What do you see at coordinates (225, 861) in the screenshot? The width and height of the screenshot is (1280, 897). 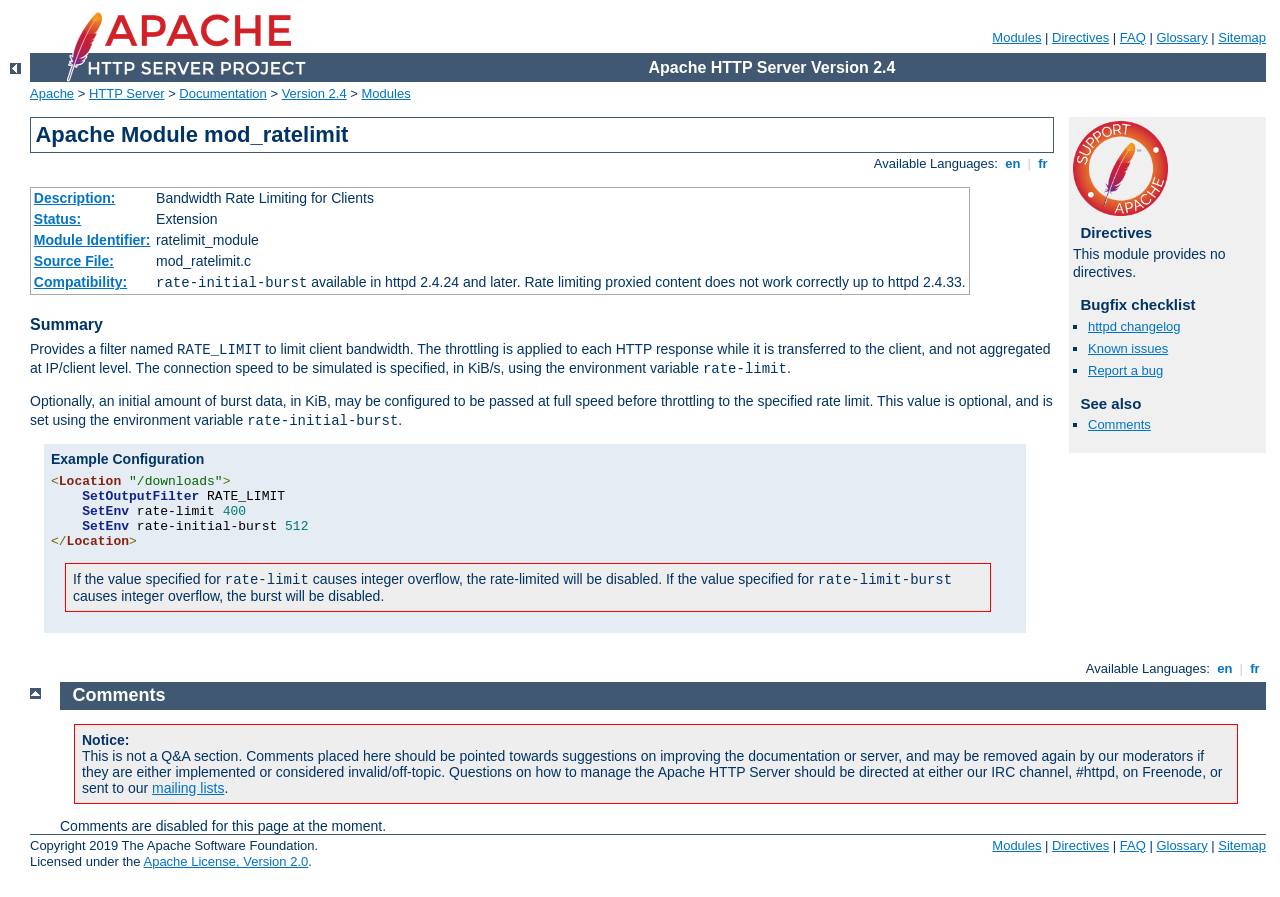 I see `Apache License, Version 2.0` at bounding box center [225, 861].